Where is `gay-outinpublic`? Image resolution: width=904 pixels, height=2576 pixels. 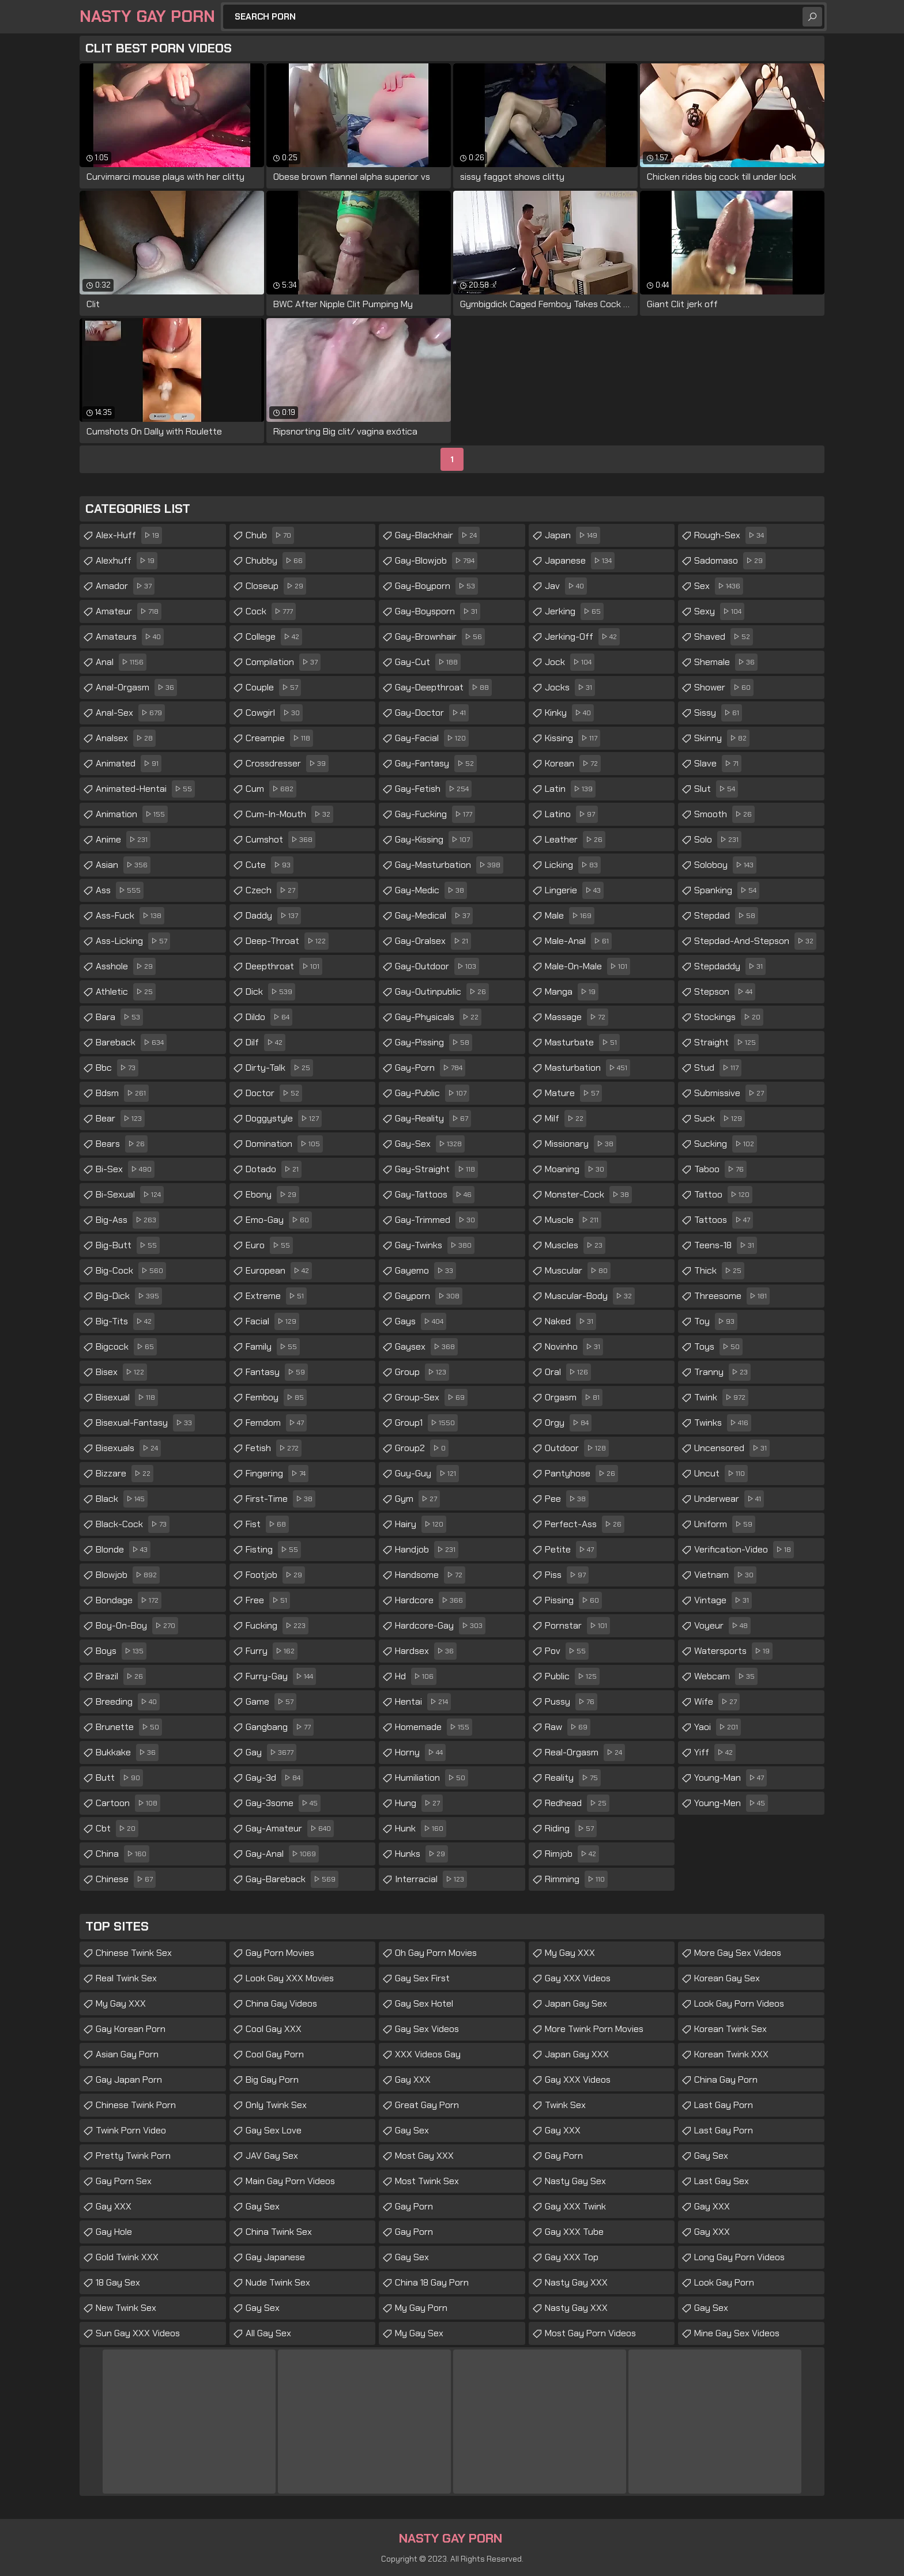 gay-outinpublic is located at coordinates (442, 991).